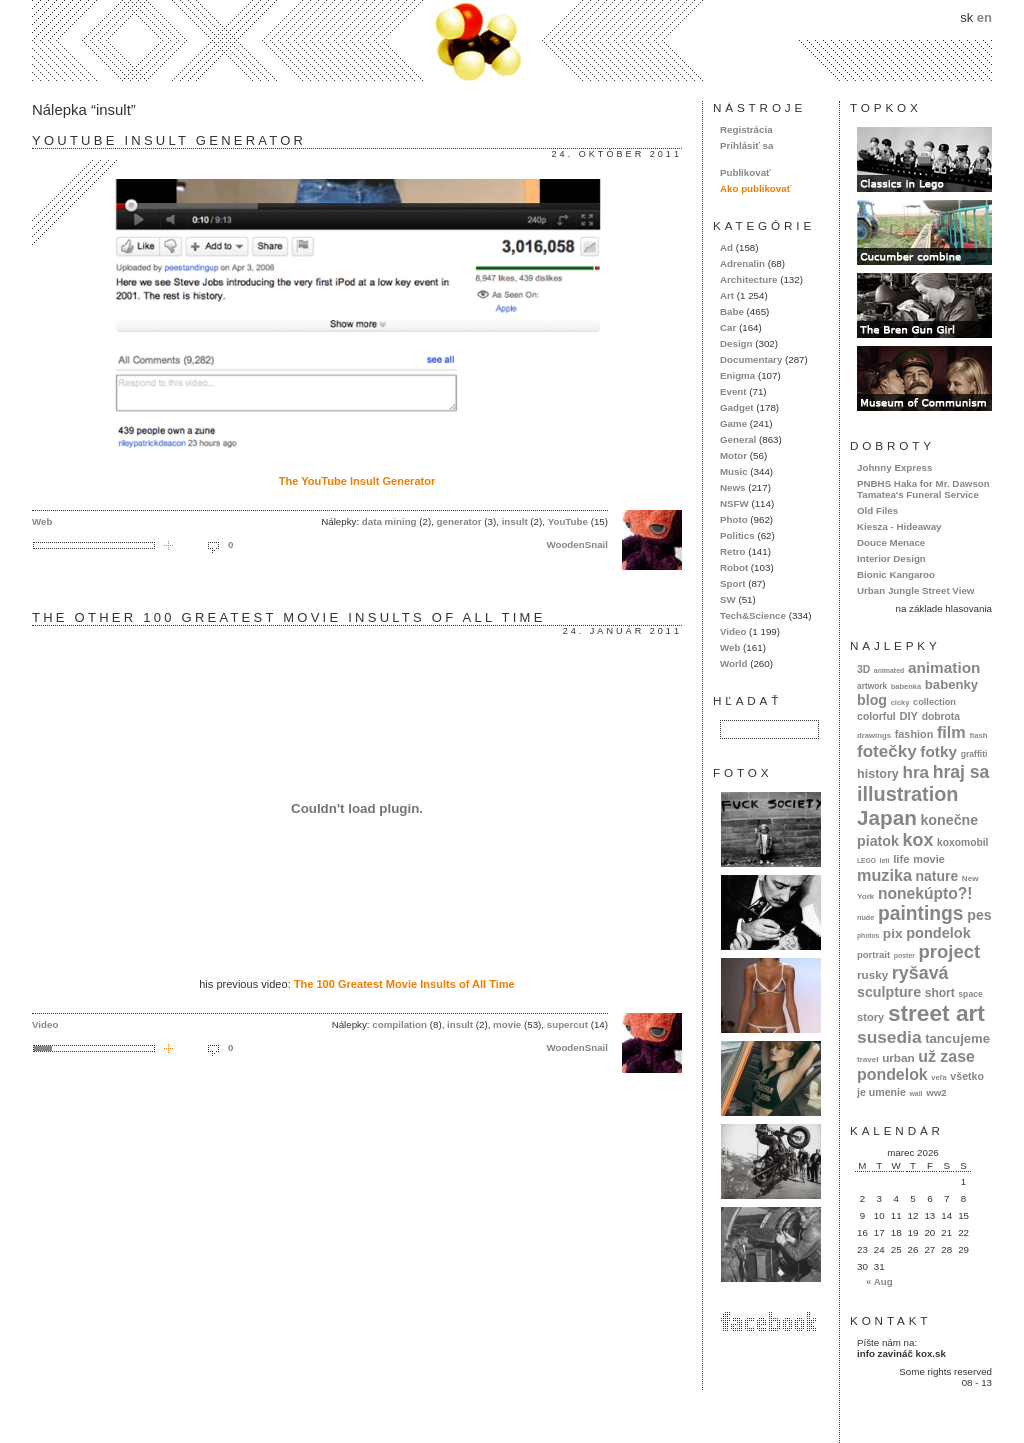 This screenshot has height=1443, width=1024. Describe the element at coordinates (459, 521) in the screenshot. I see `generator` at that location.